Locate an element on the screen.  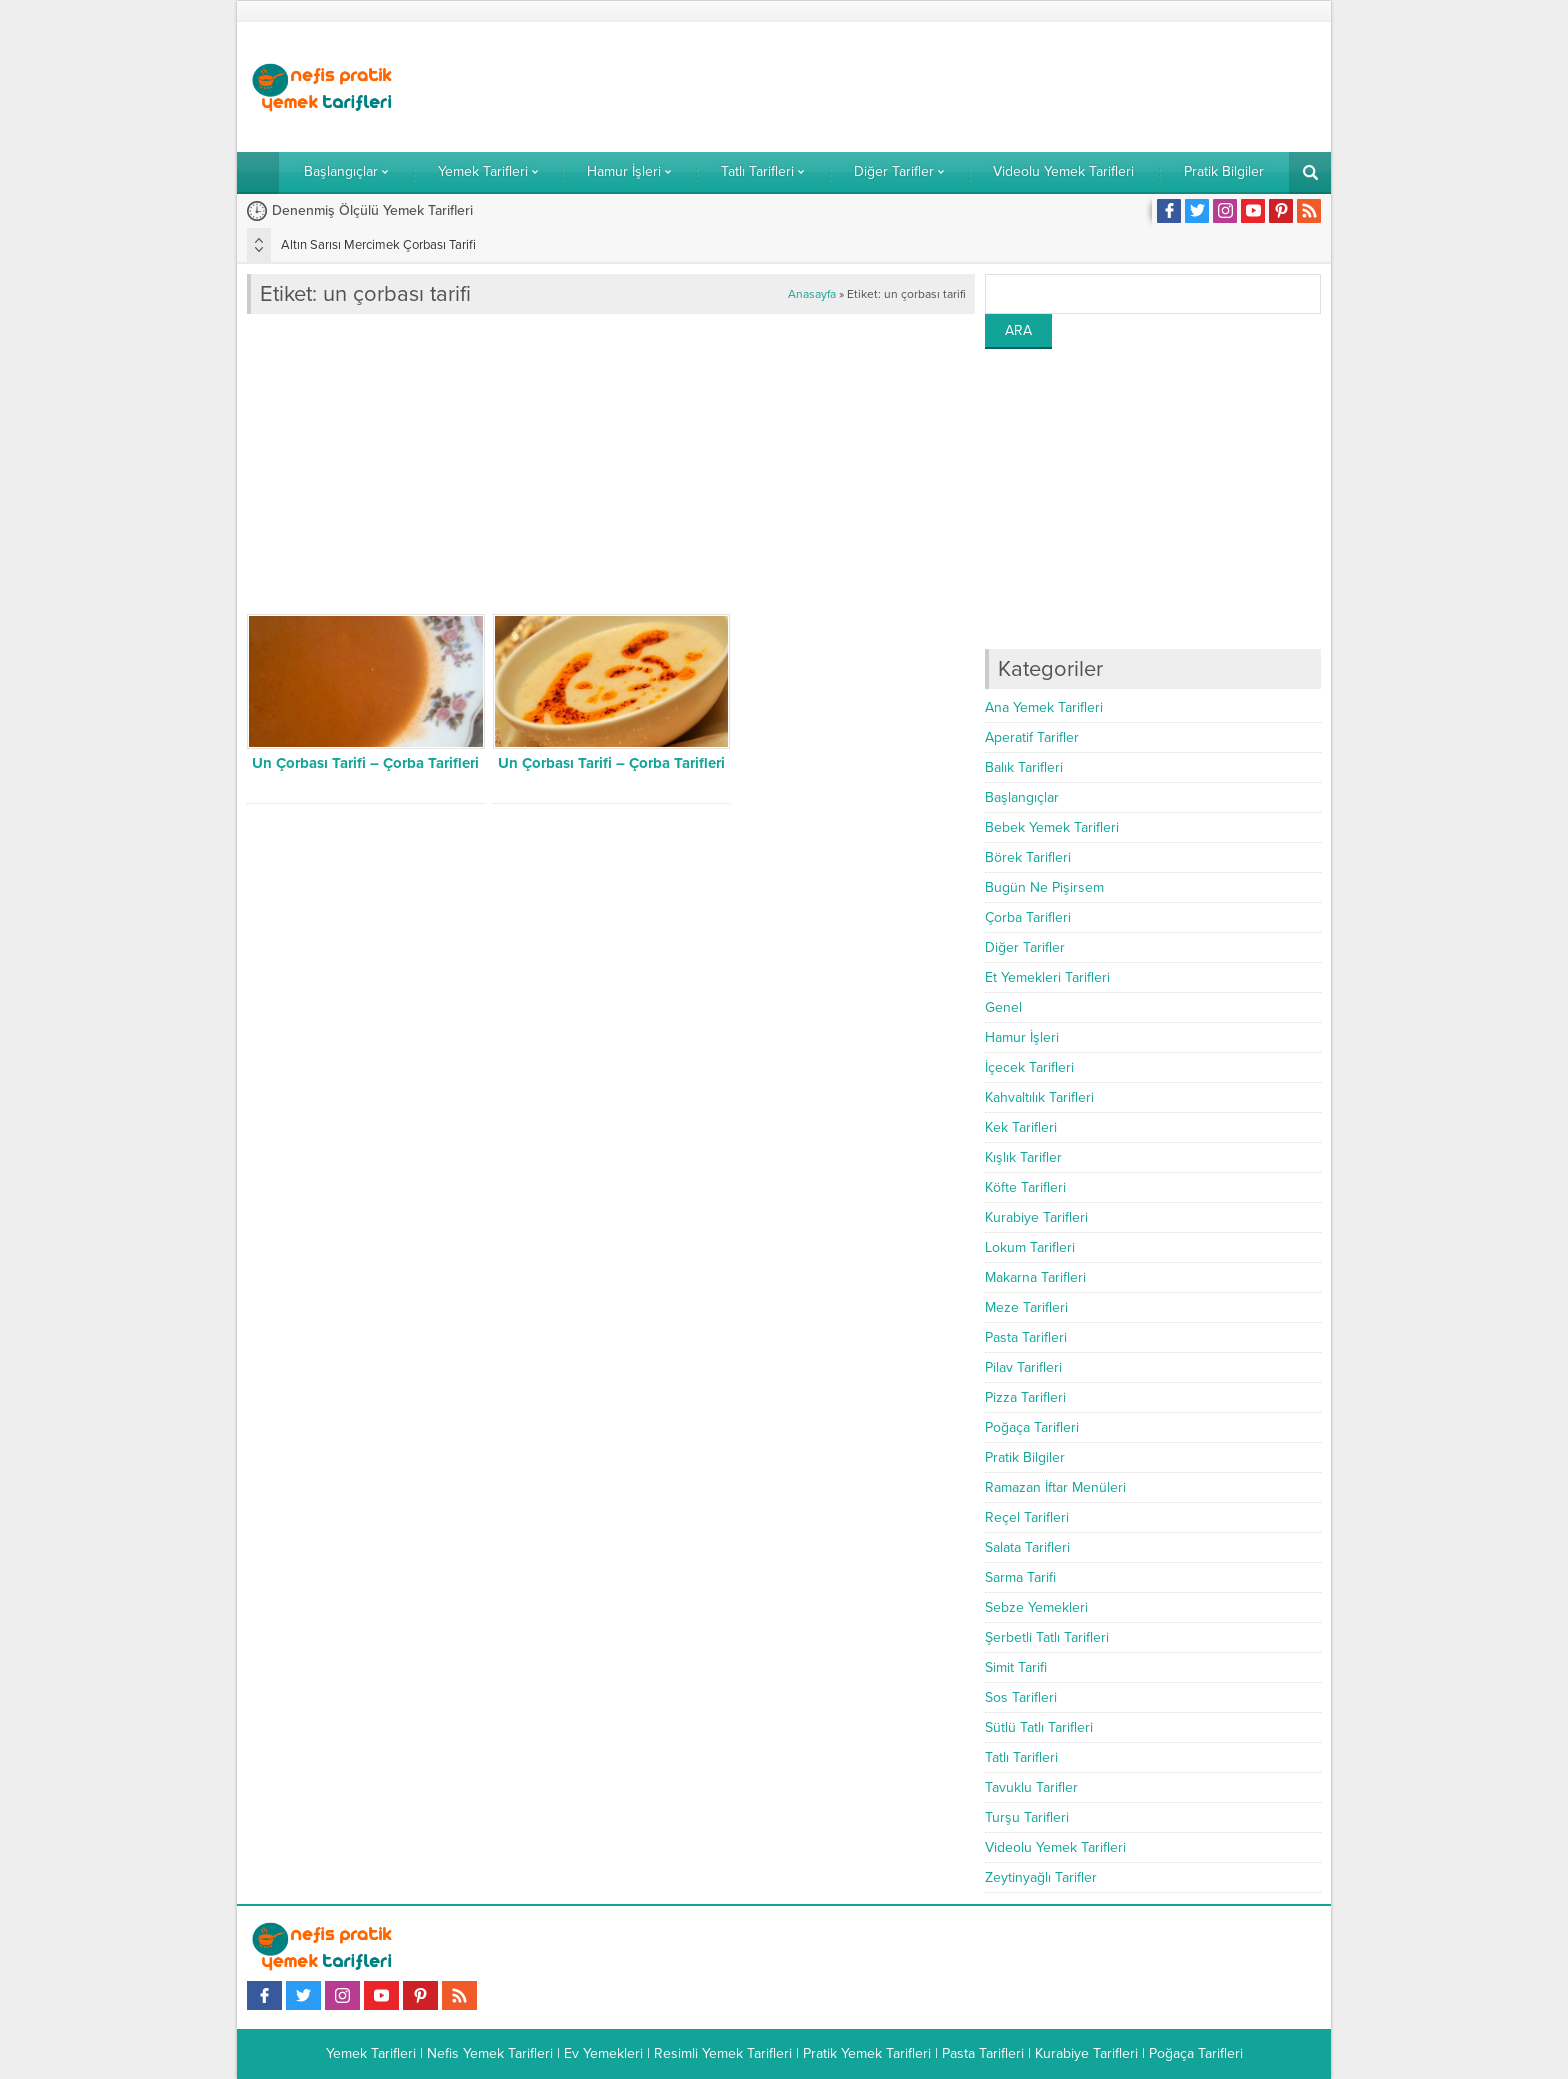
Simit Tarifi is located at coordinates (1016, 1667).